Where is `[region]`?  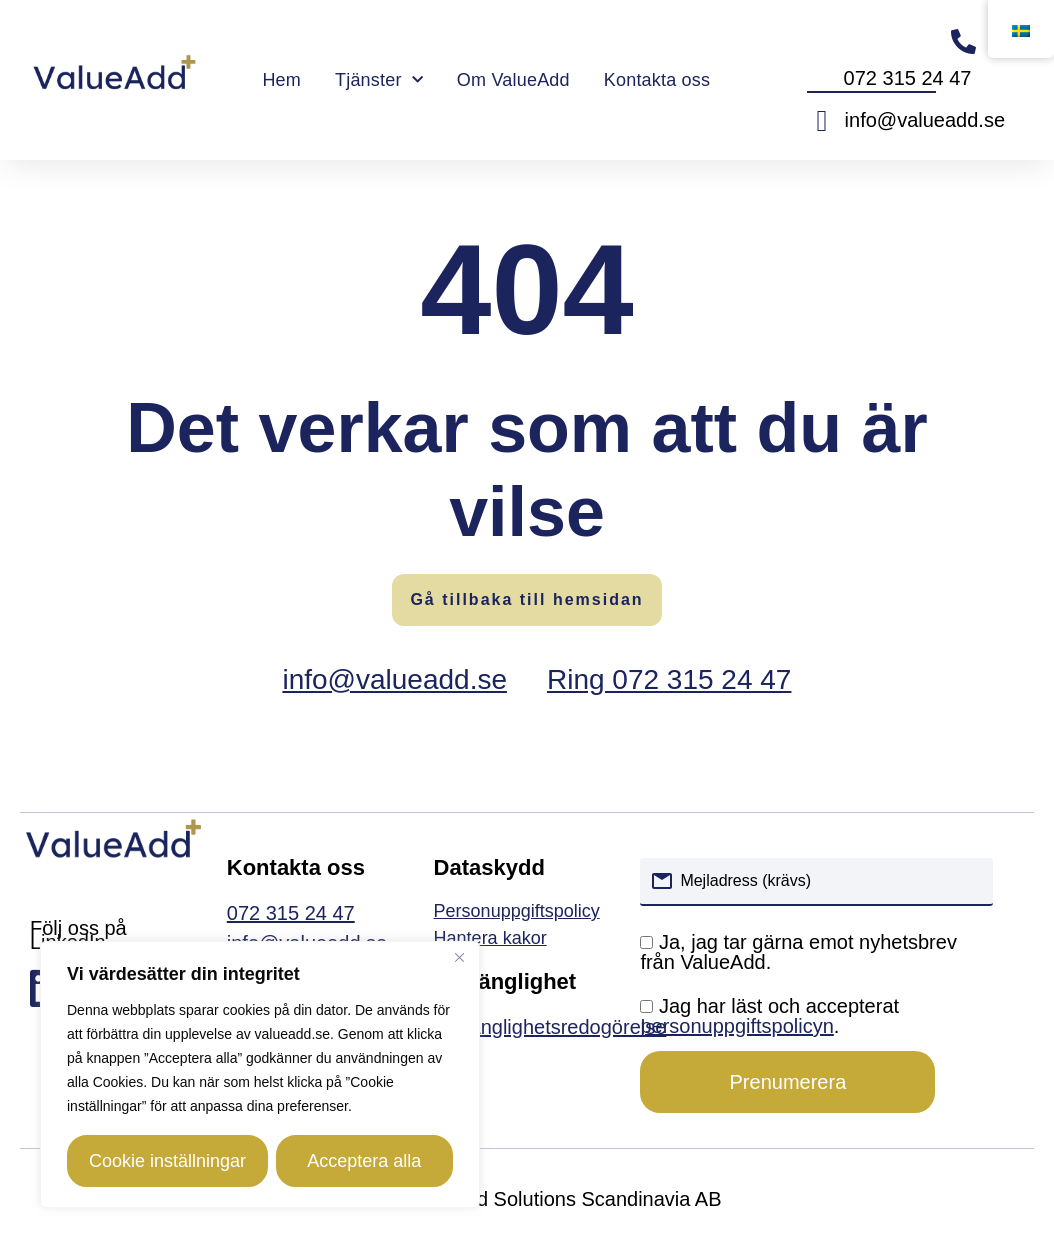 [region] is located at coordinates (260, 1075).